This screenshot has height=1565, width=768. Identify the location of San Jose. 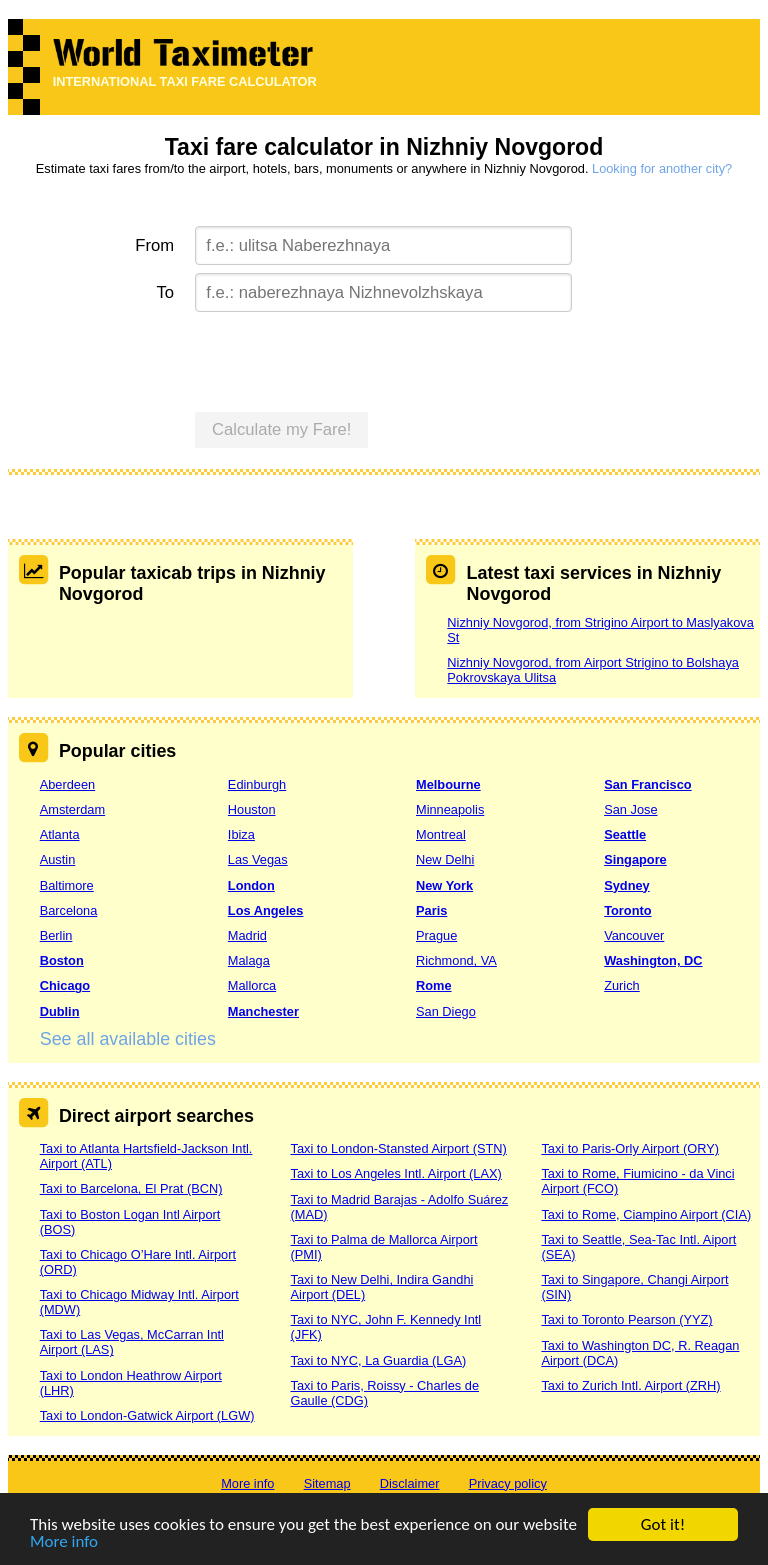
(630, 809).